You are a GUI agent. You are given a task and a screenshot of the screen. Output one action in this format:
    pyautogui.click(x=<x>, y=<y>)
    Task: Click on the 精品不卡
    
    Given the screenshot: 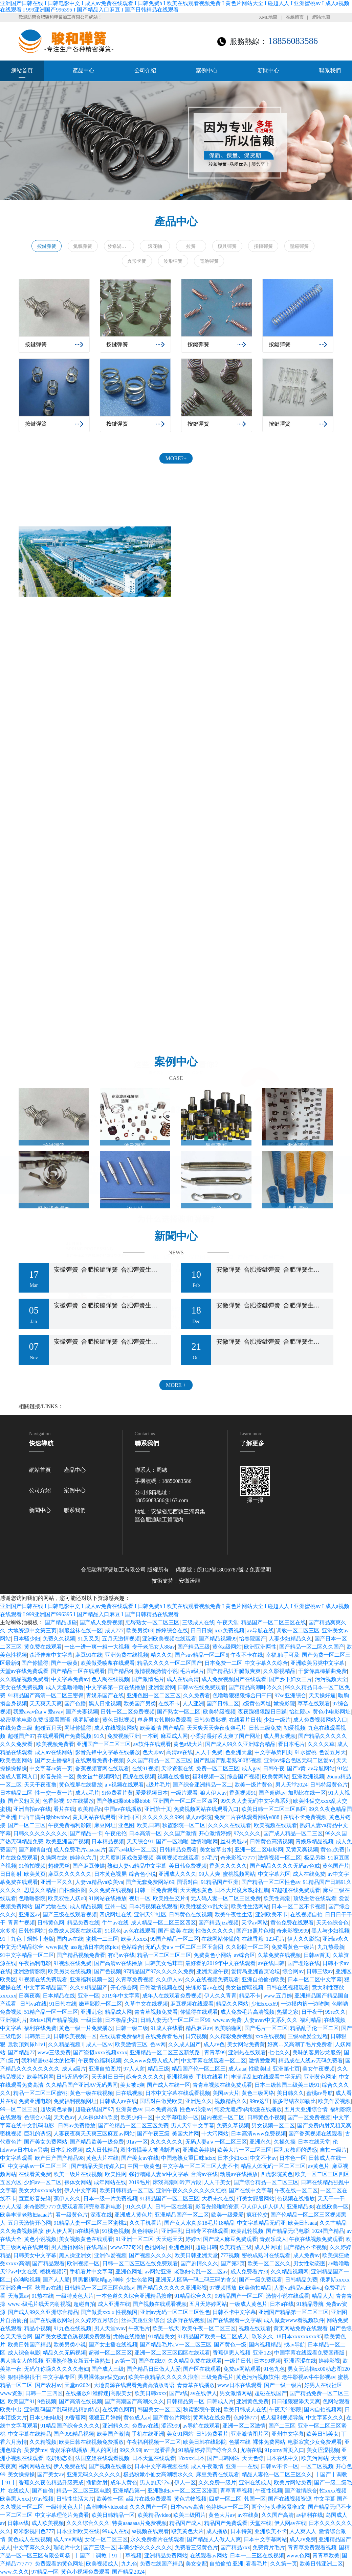 What is the action you would take?
    pyautogui.click(x=250, y=1996)
    